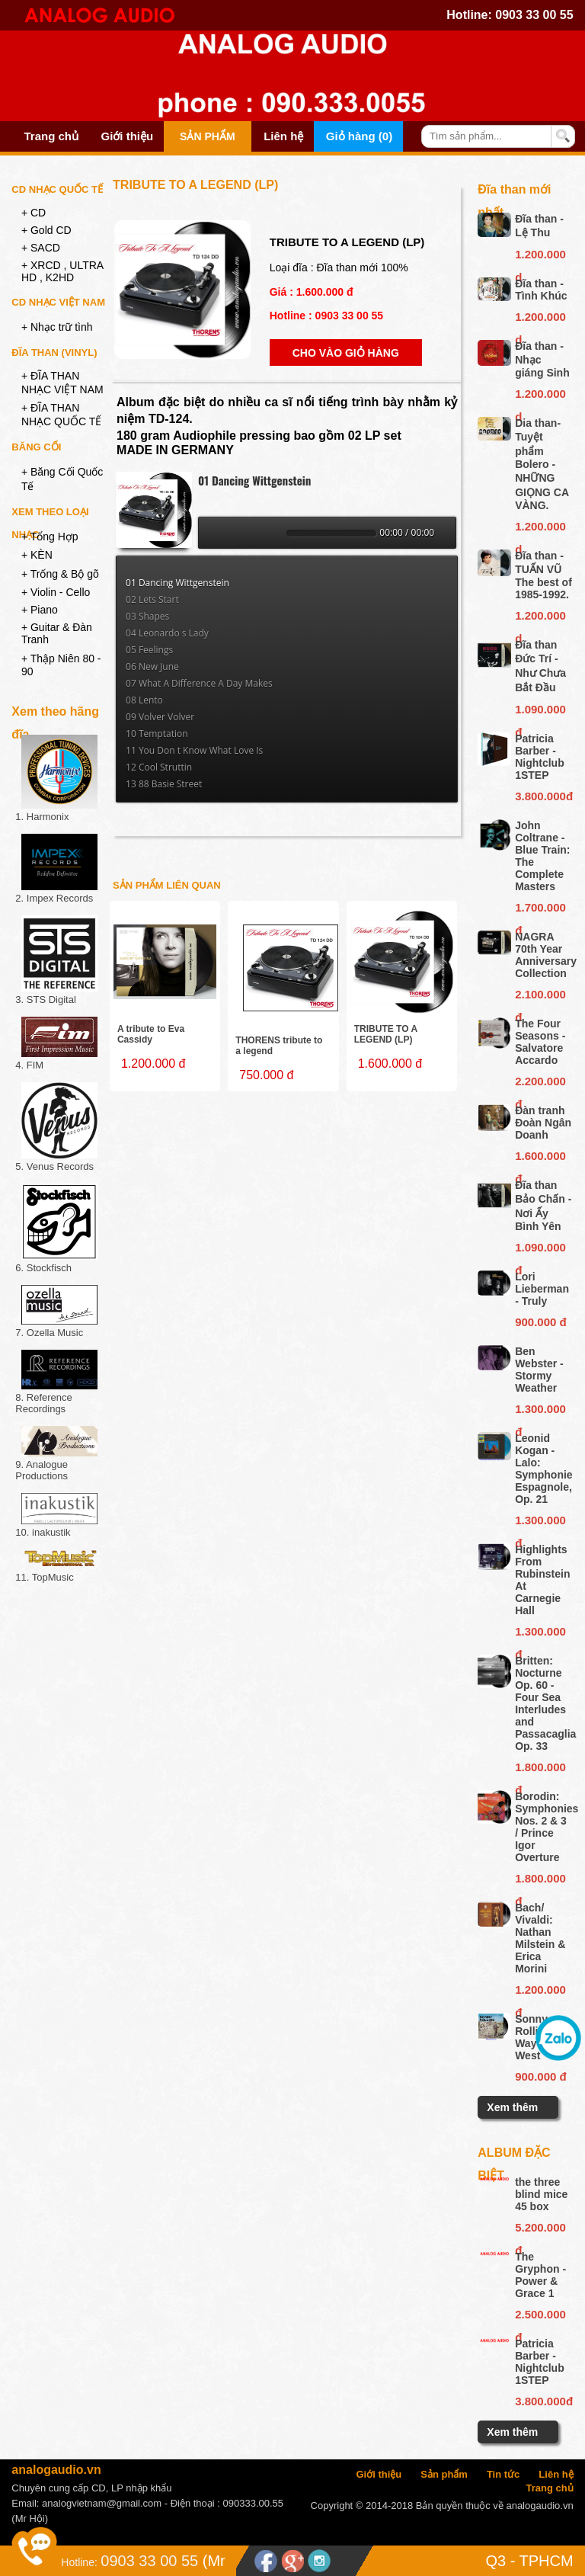 This screenshot has height=2576, width=585. What do you see at coordinates (534, 14) in the screenshot?
I see `0903 33 00 55` at bounding box center [534, 14].